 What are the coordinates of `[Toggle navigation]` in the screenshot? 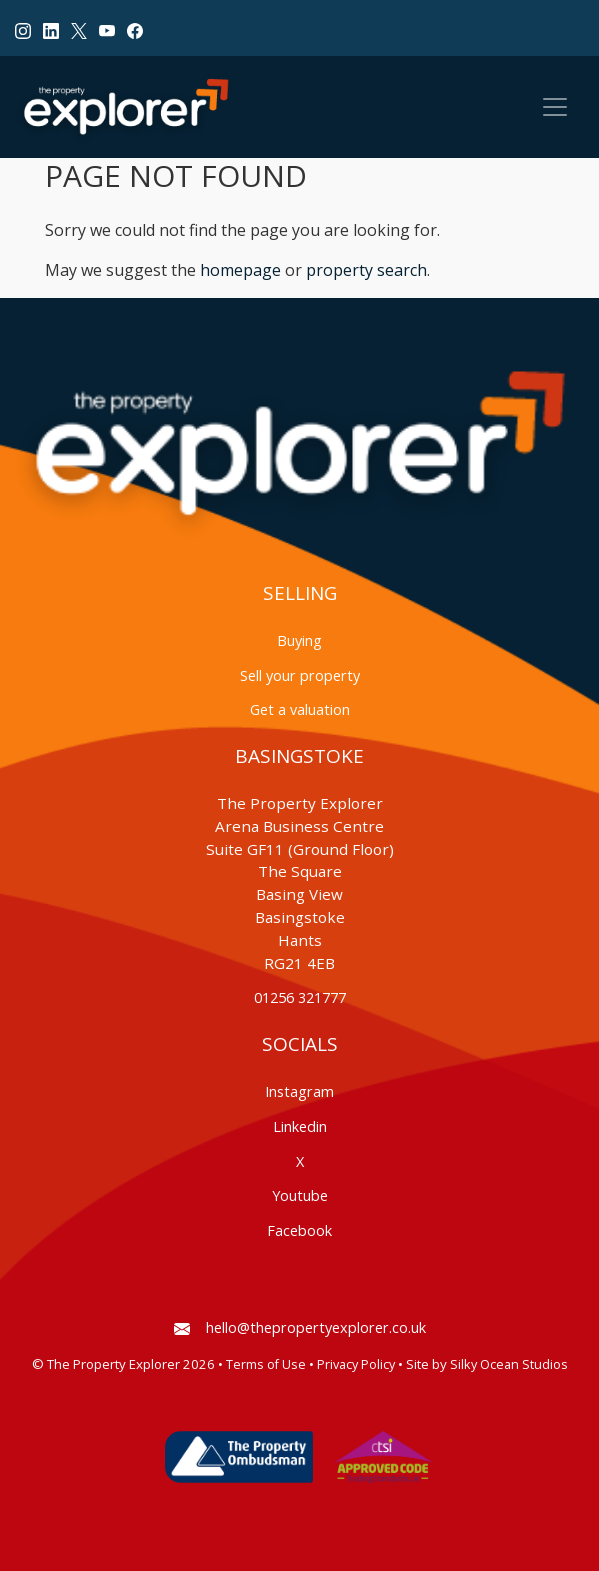 It's located at (555, 107).